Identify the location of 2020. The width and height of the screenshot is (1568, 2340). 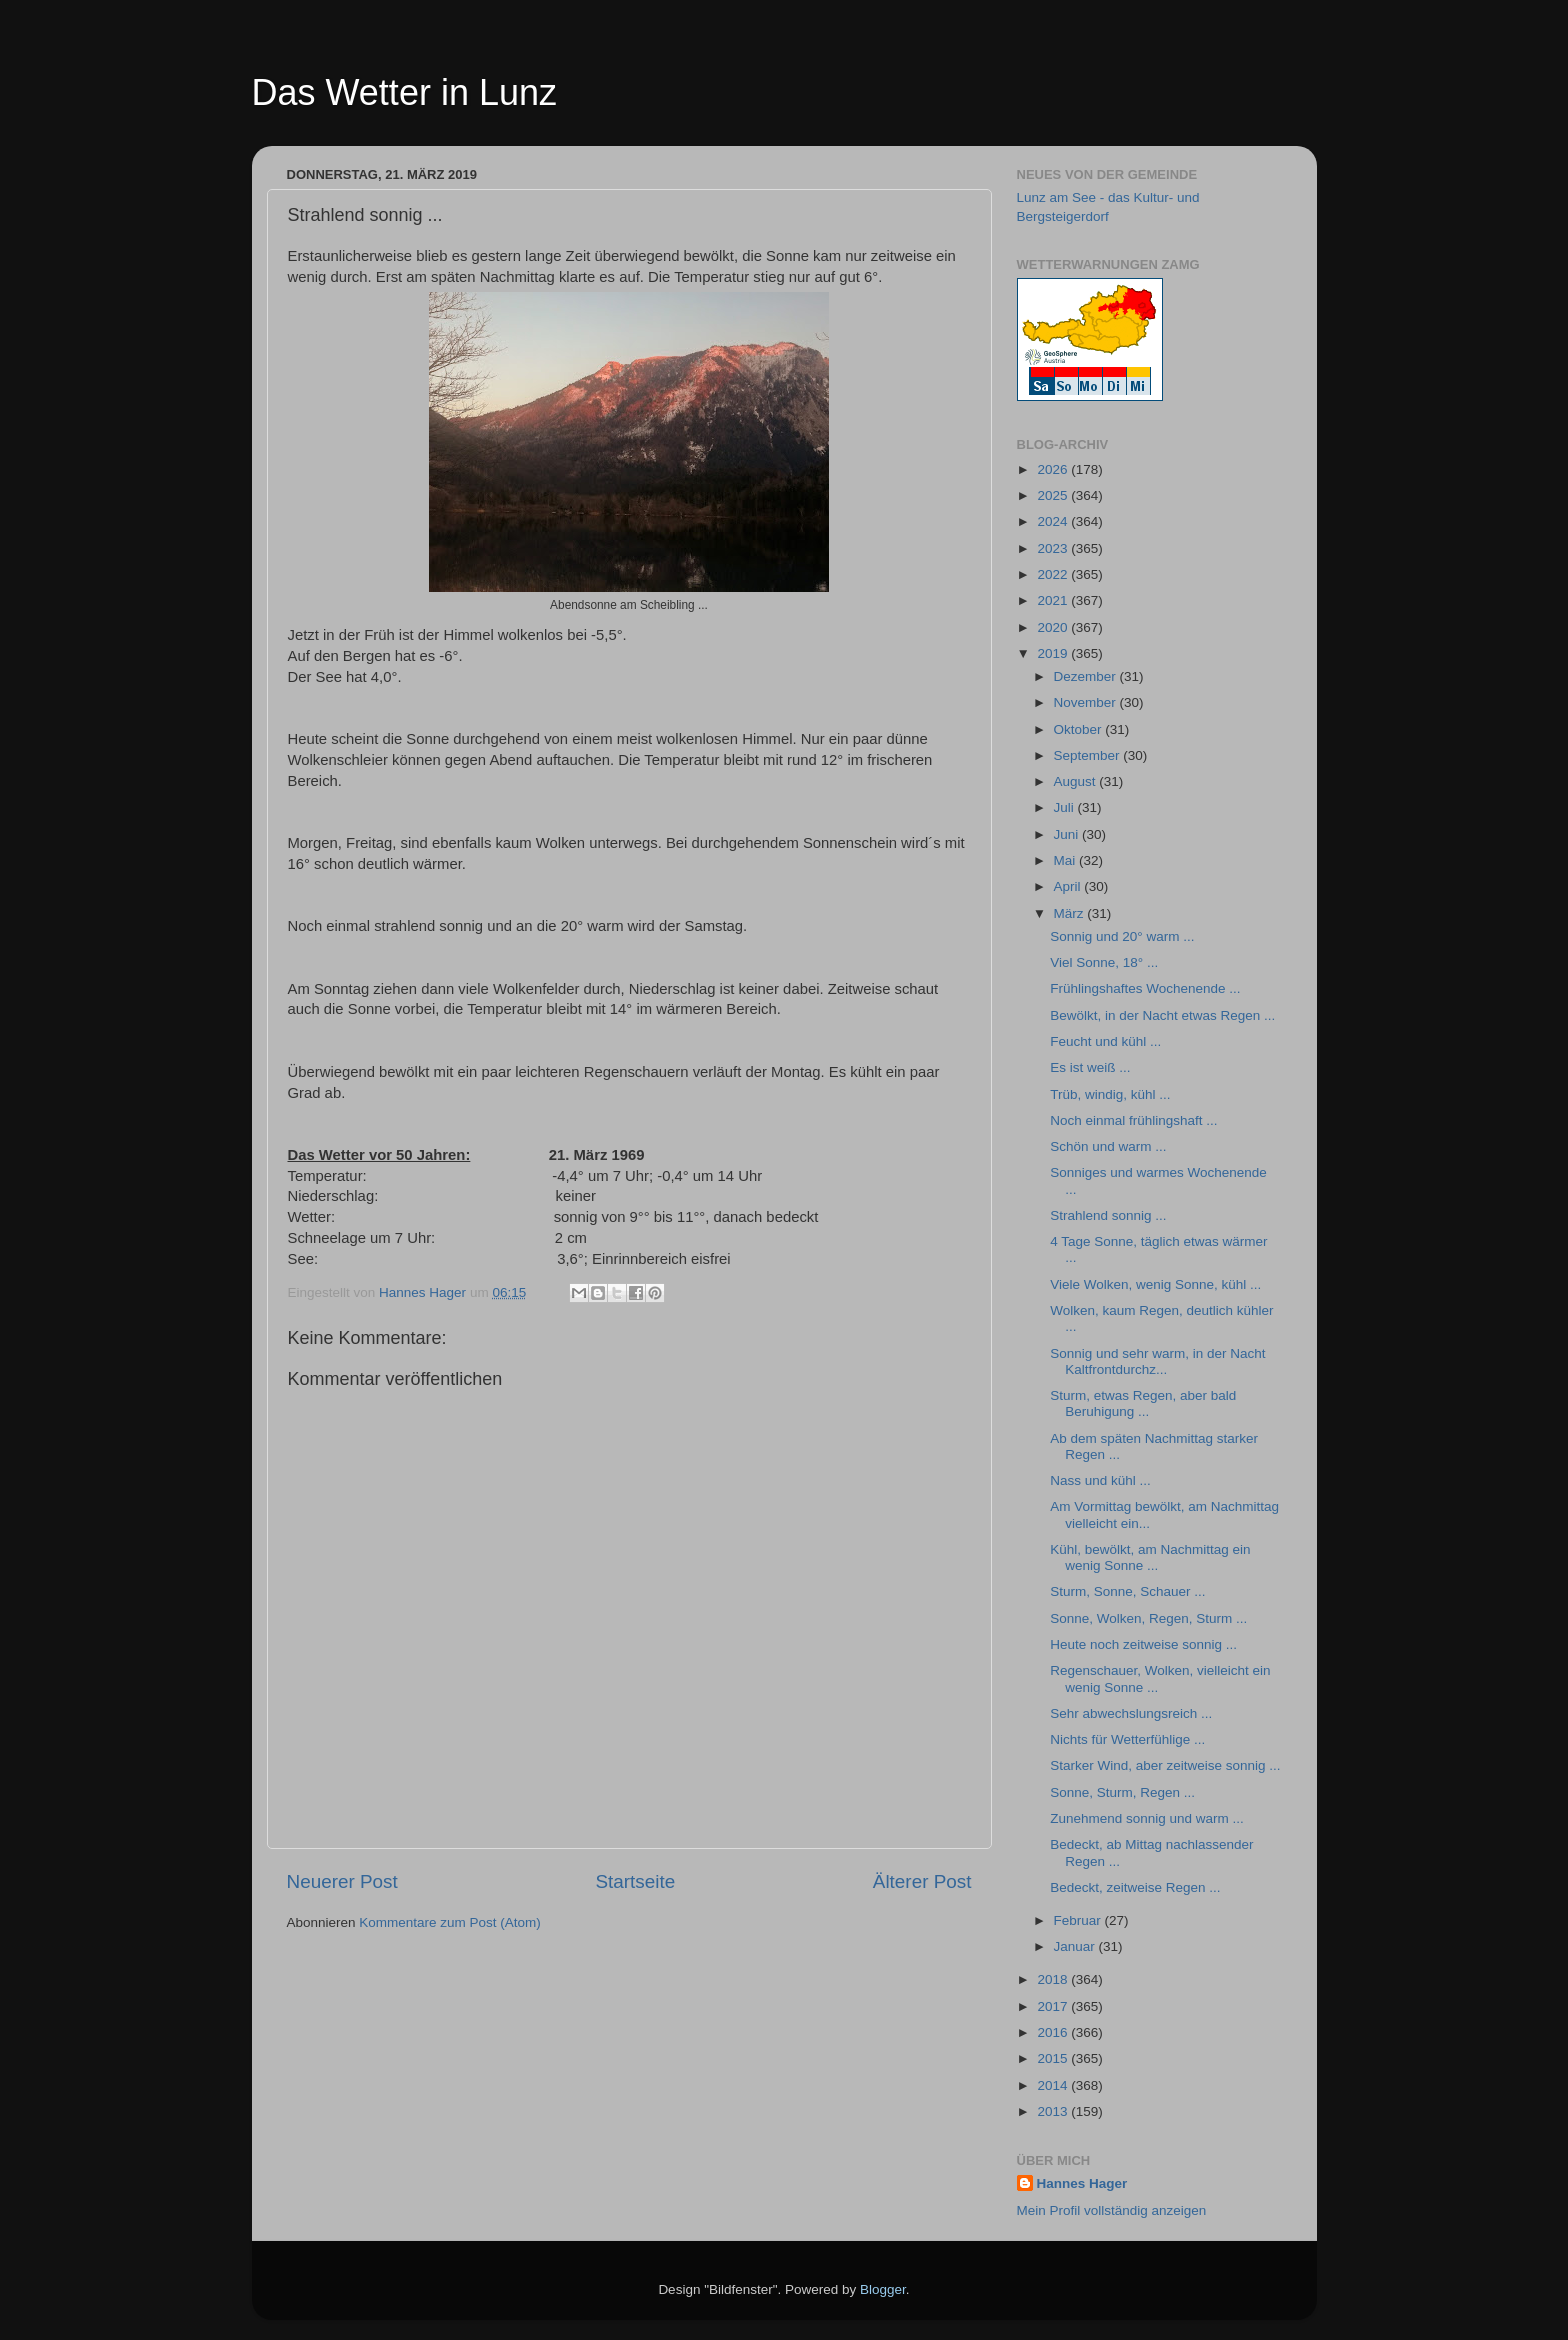
(1054, 627).